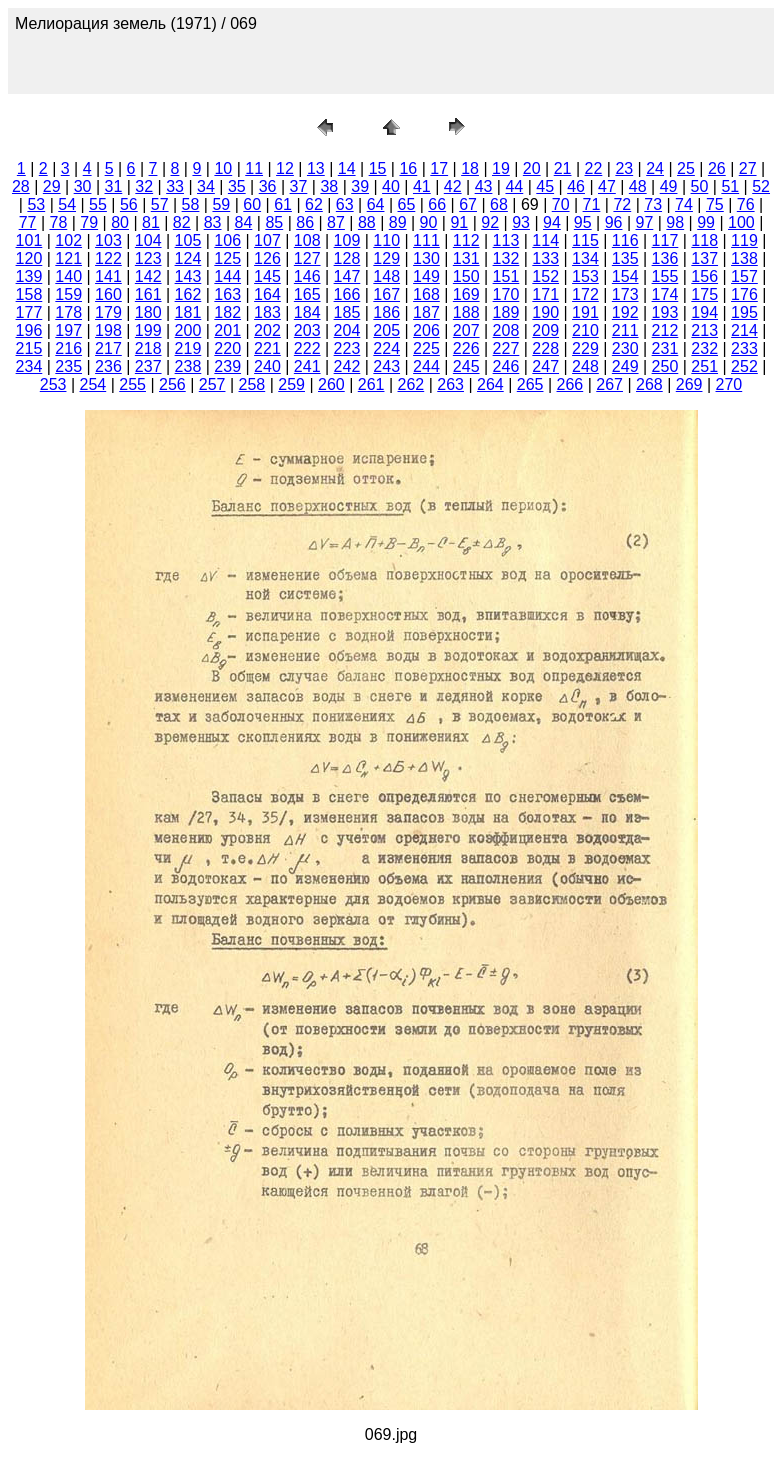 The height and width of the screenshot is (1460, 782). I want to click on 82, so click(182, 222).